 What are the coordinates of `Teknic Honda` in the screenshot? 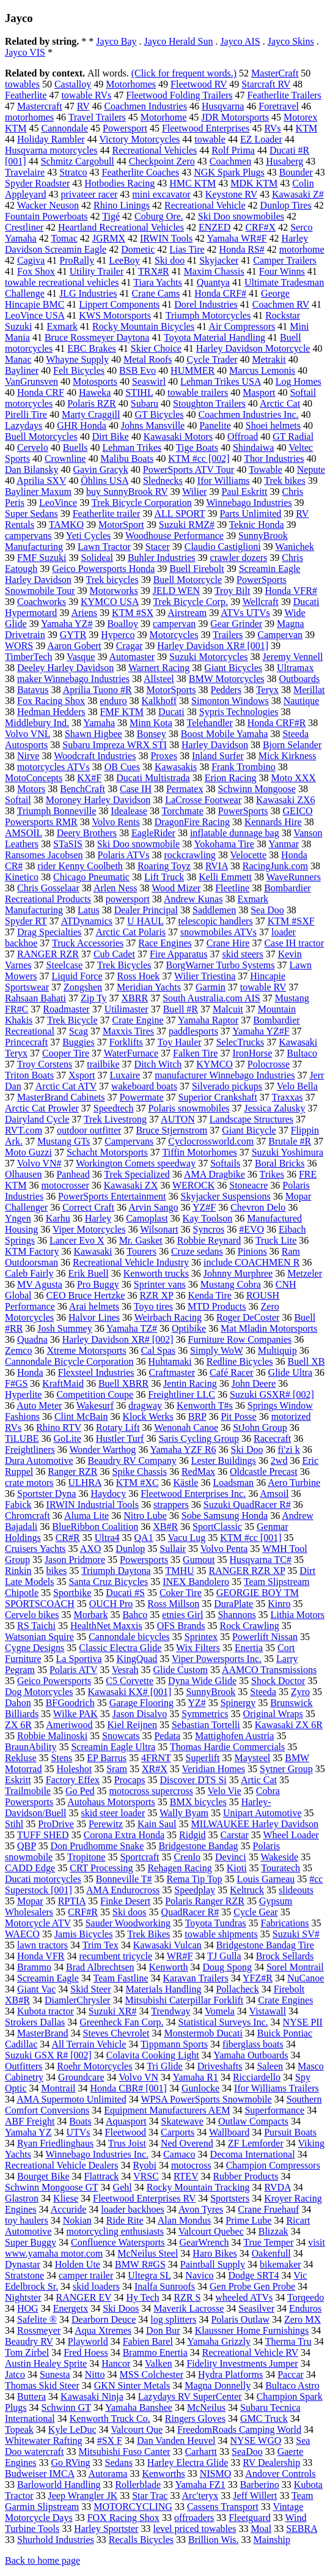 It's located at (256, 524).